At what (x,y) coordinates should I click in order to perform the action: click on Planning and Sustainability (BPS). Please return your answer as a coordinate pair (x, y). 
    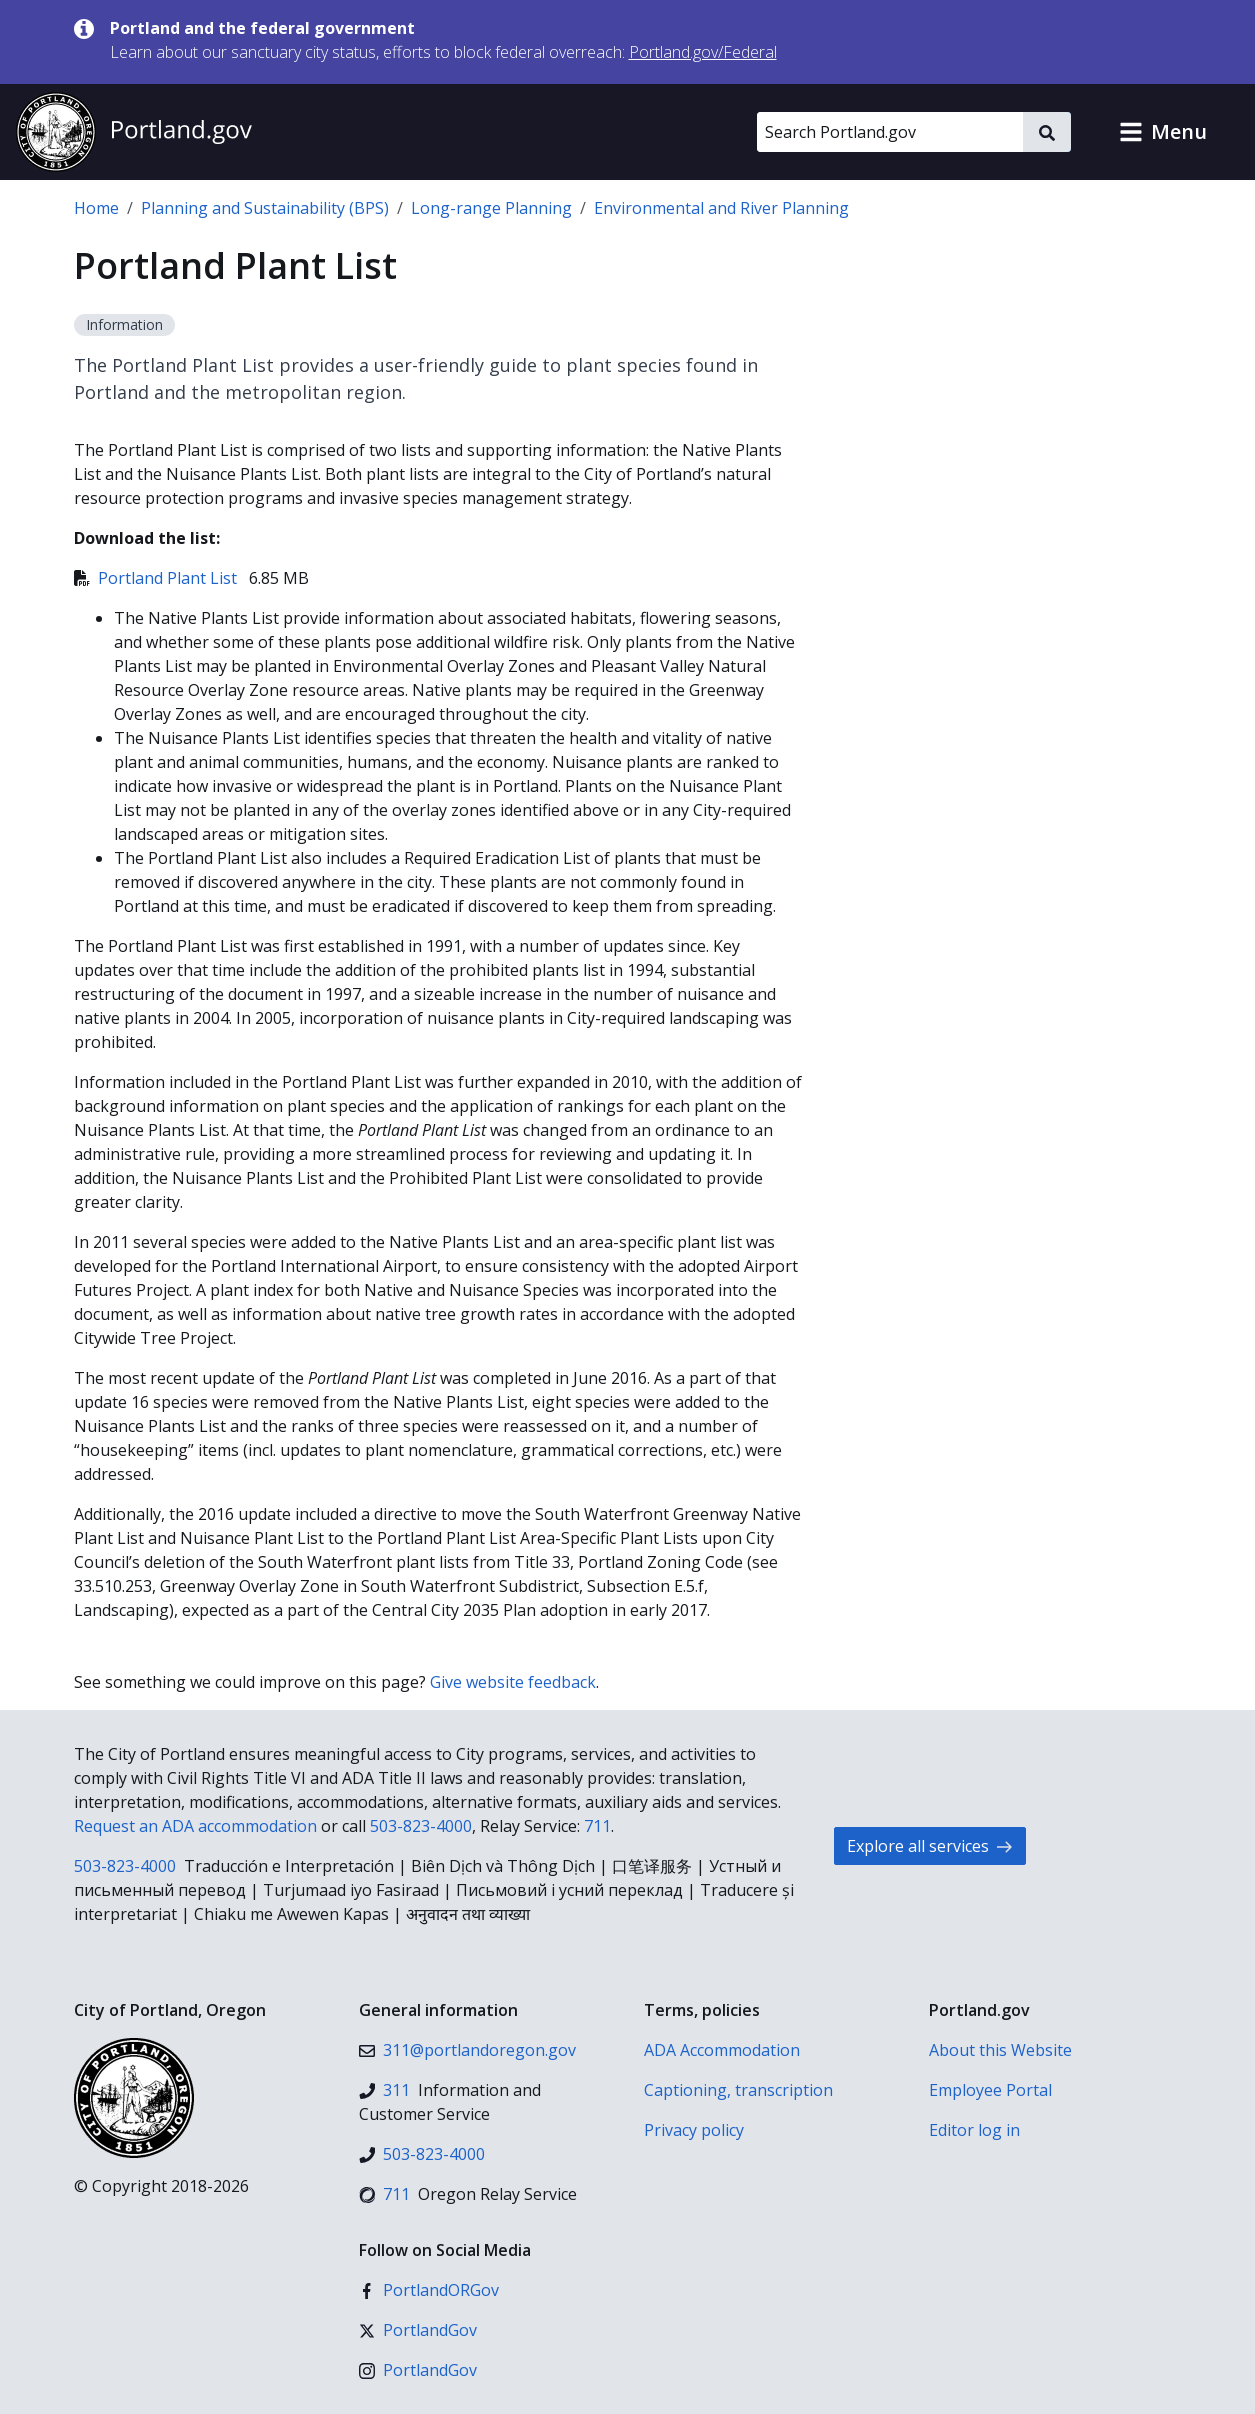
    Looking at the image, I should click on (265, 208).